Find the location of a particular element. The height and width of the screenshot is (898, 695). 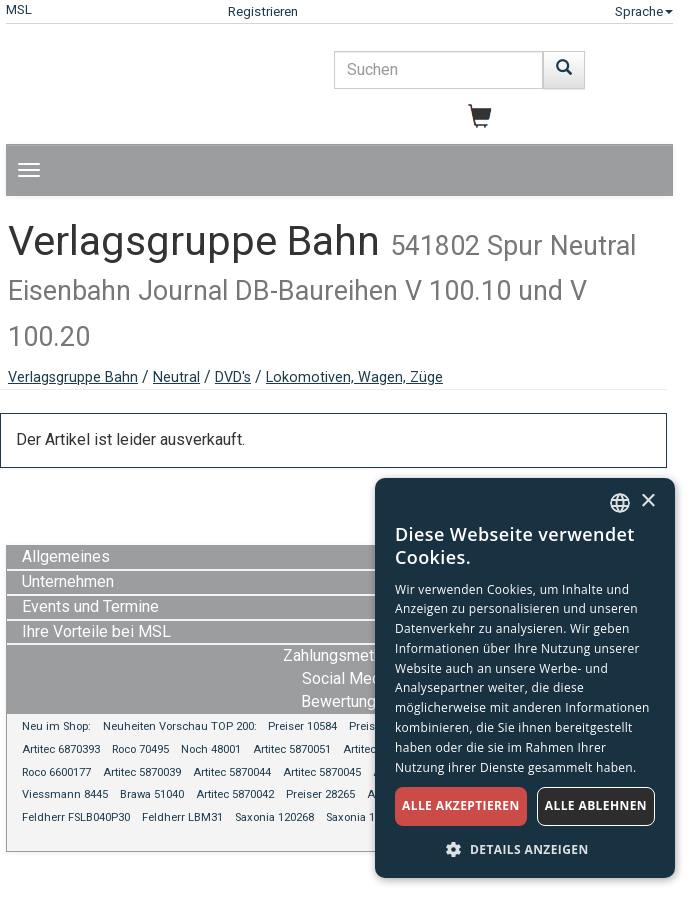

Brawa 51040 is located at coordinates (152, 794).